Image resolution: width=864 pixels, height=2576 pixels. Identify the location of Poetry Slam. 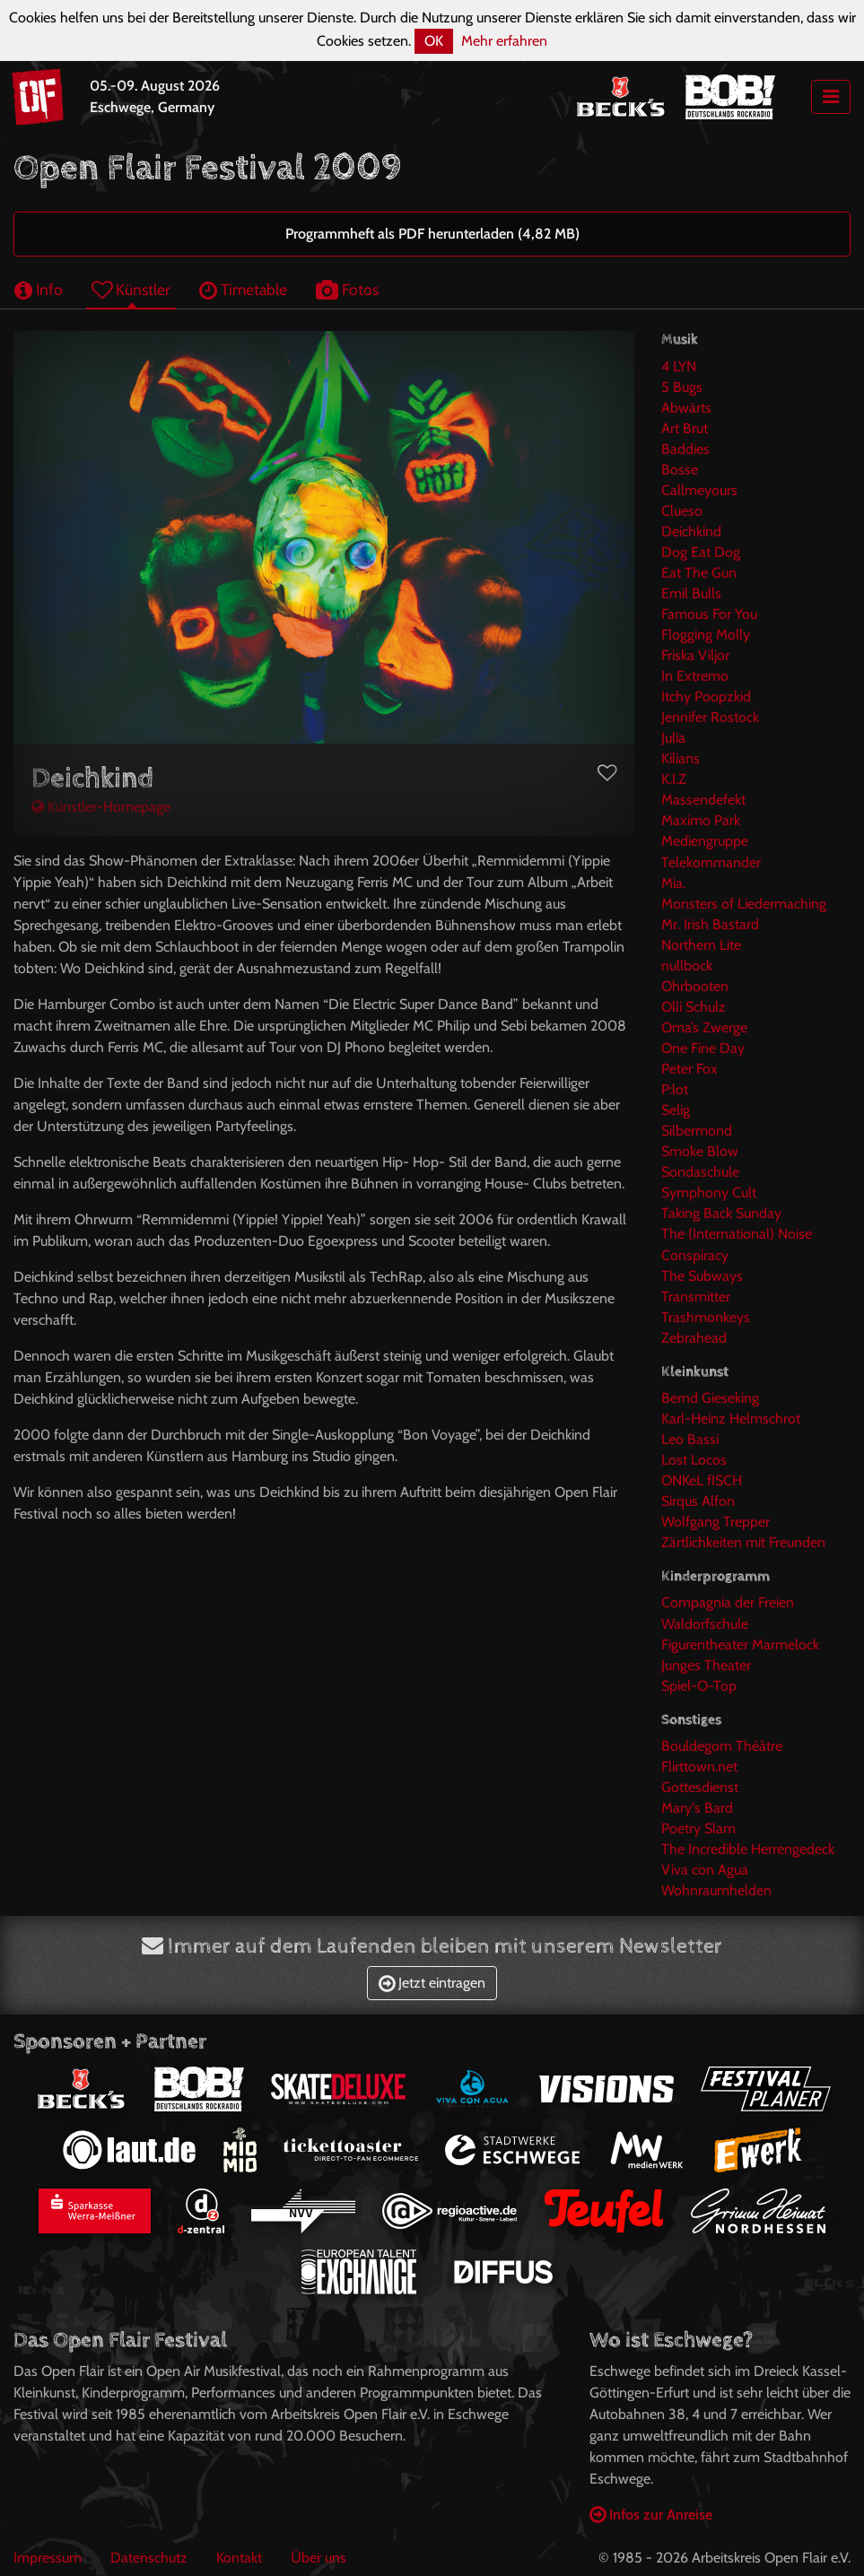
(698, 1828).